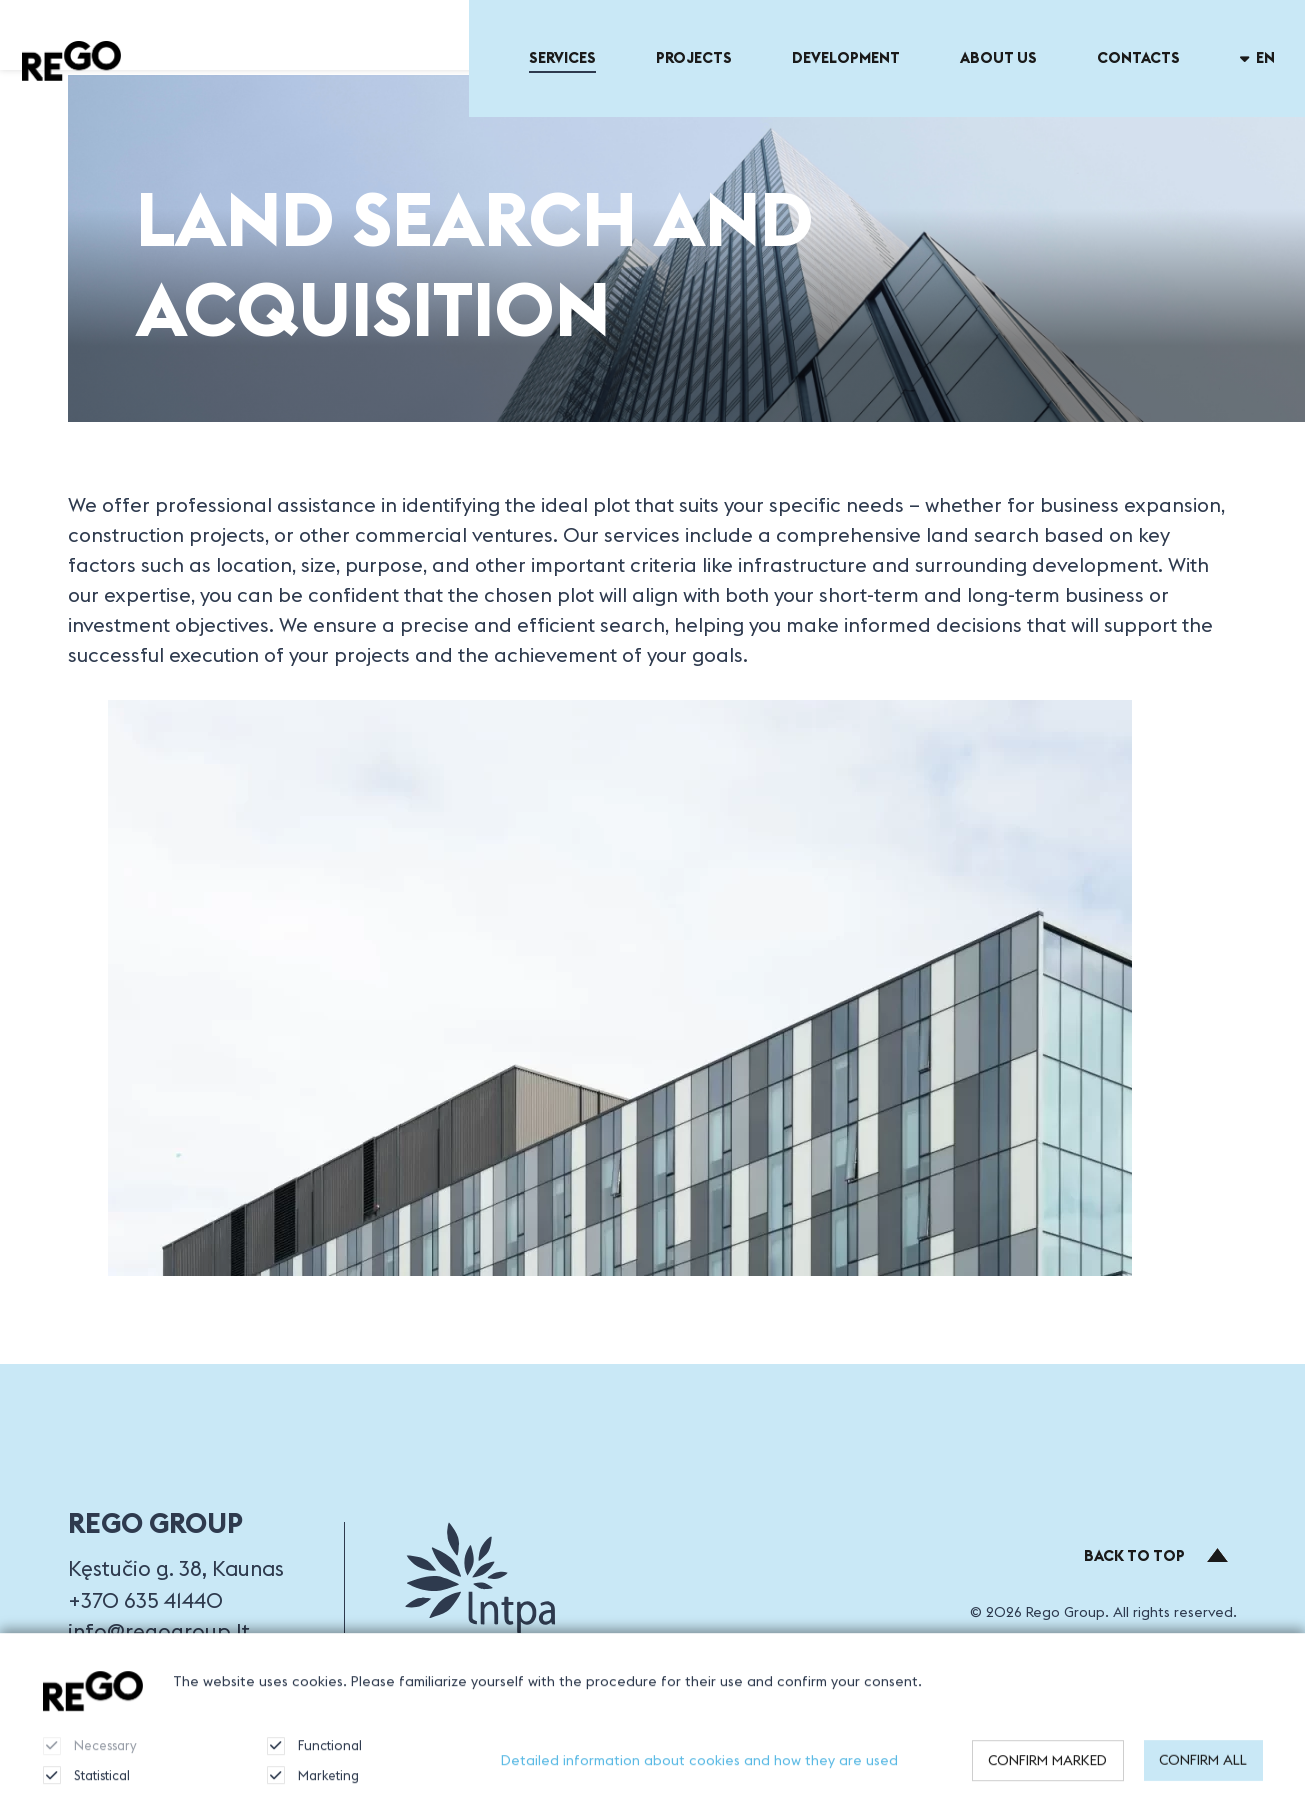 The image size is (1305, 1820). Describe the element at coordinates (313, 1786) in the screenshot. I see `Marketing` at that location.